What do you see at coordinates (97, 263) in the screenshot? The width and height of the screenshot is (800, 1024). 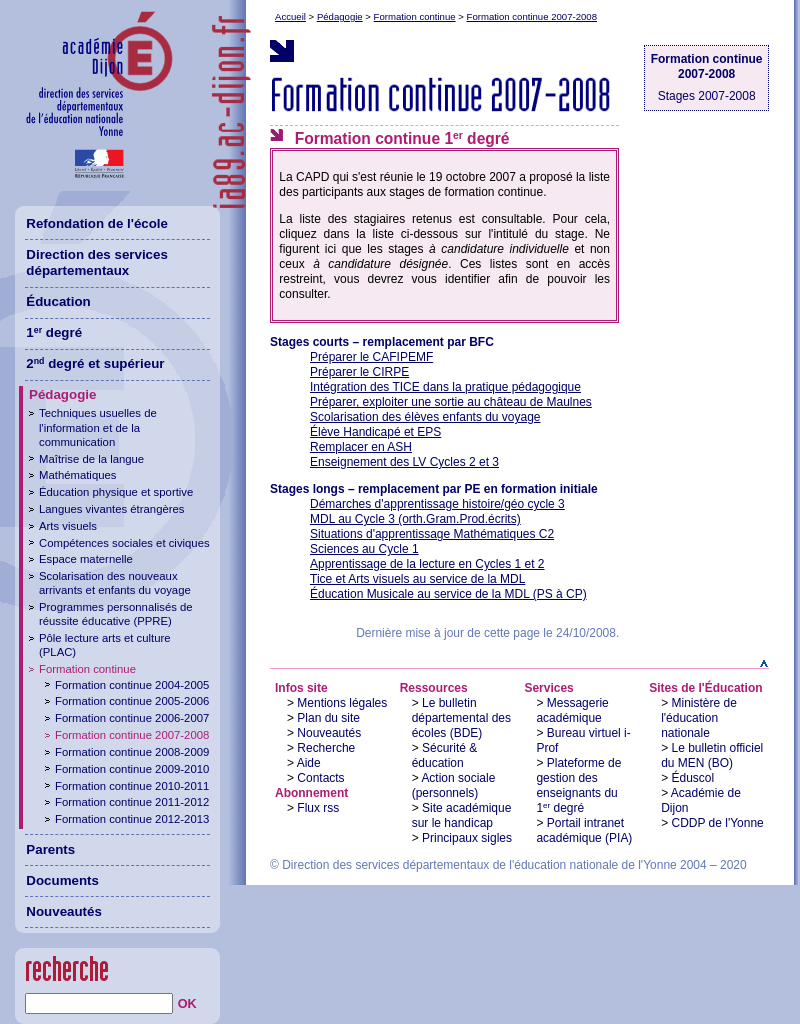 I see `Direction des services départementaux` at bounding box center [97, 263].